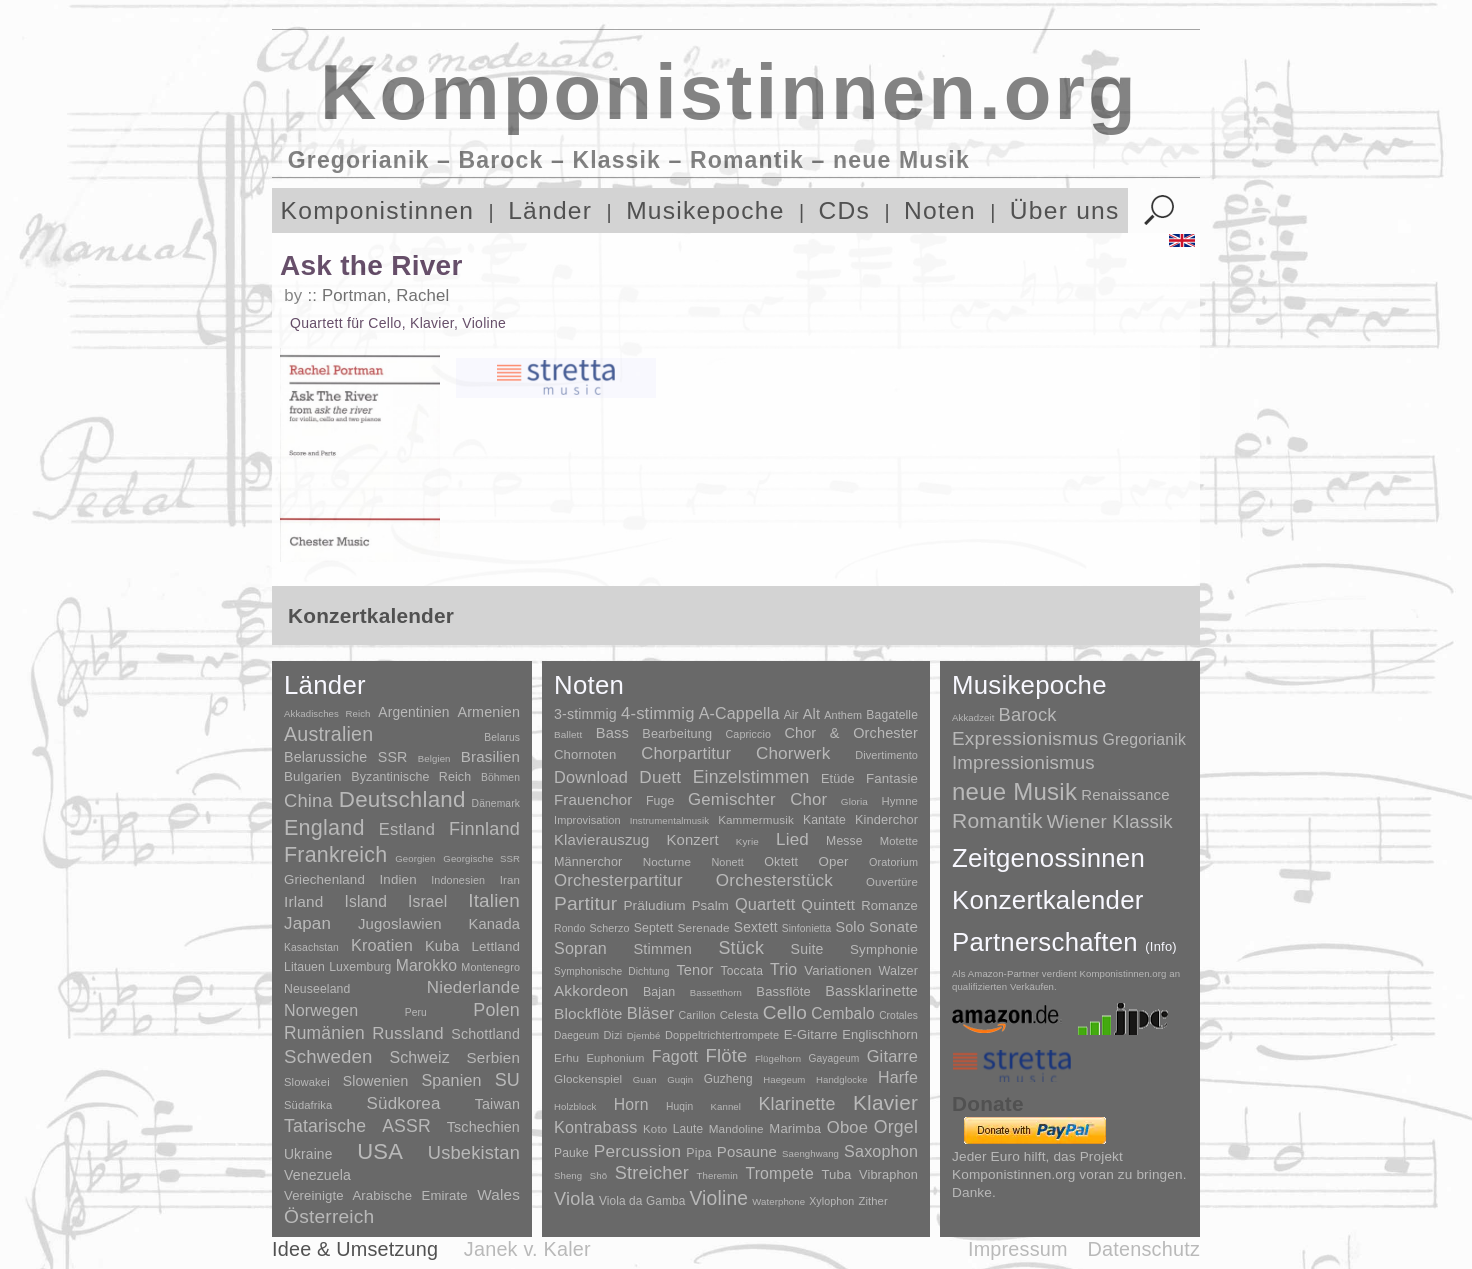 The width and height of the screenshot is (1472, 1269). What do you see at coordinates (458, 880) in the screenshot?
I see `Indonesien [Indonesien (3 Einträge)]` at bounding box center [458, 880].